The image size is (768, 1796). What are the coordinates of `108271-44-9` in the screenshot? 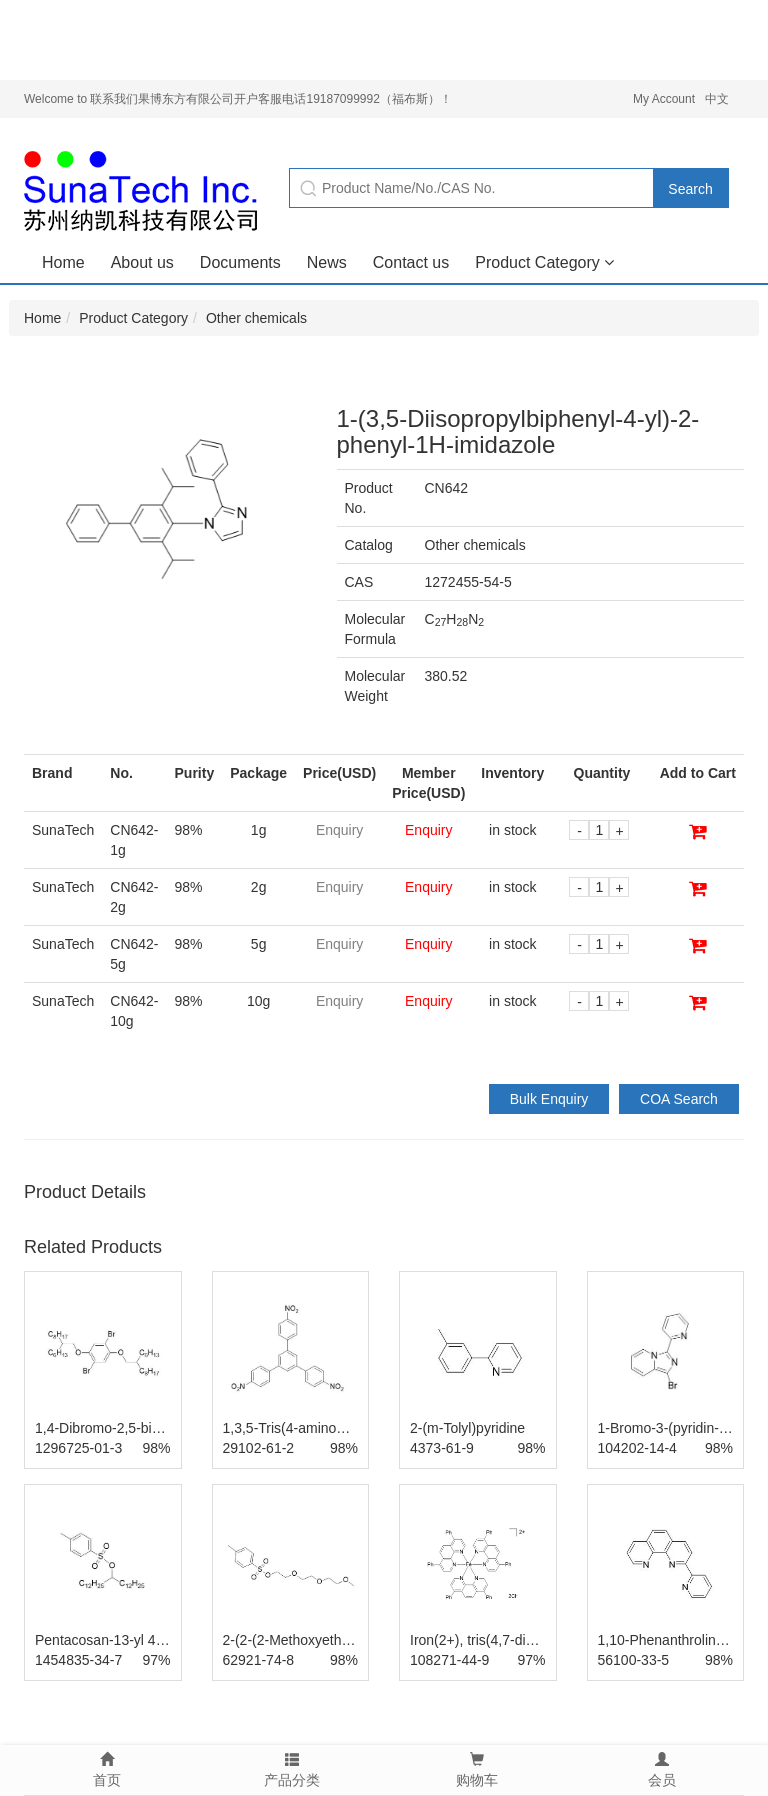 It's located at (449, 1660).